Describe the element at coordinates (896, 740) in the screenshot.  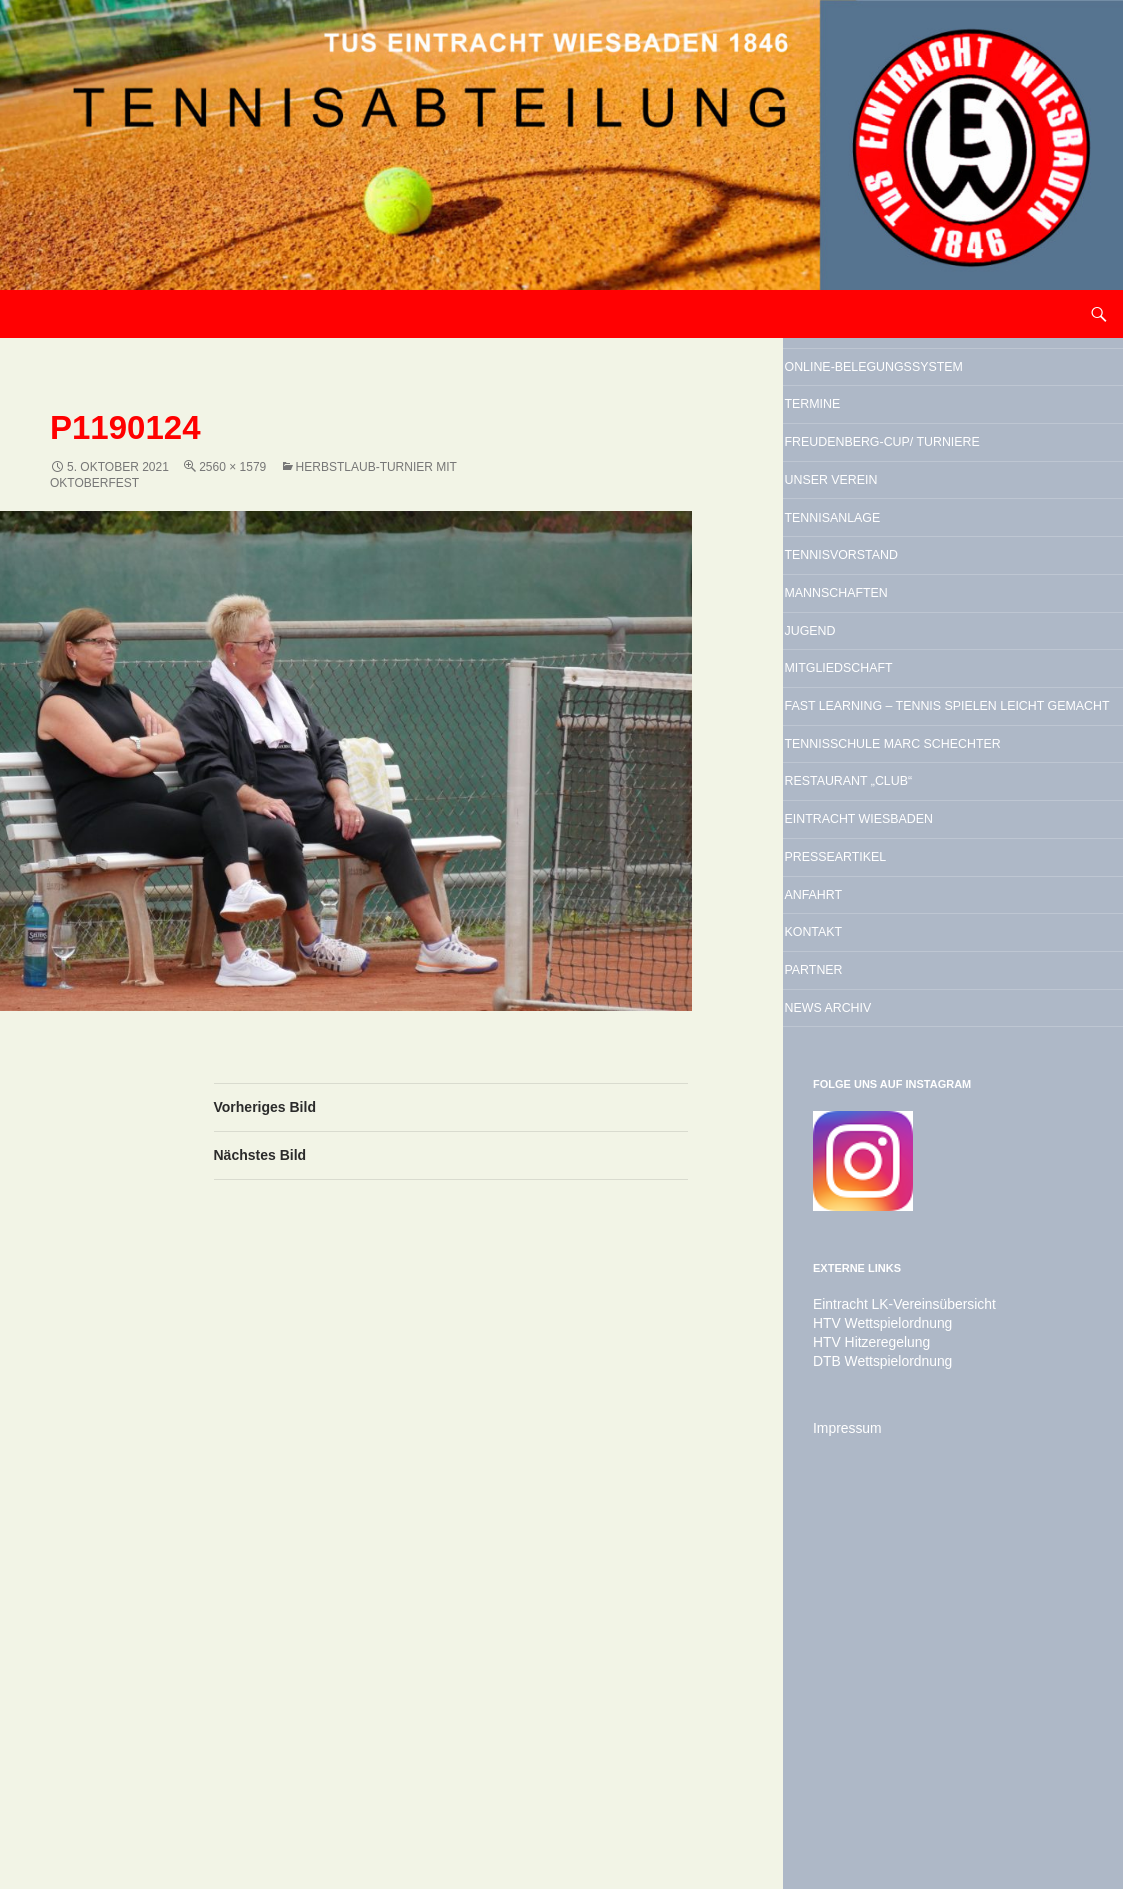
I see `Mannschaften` at that location.